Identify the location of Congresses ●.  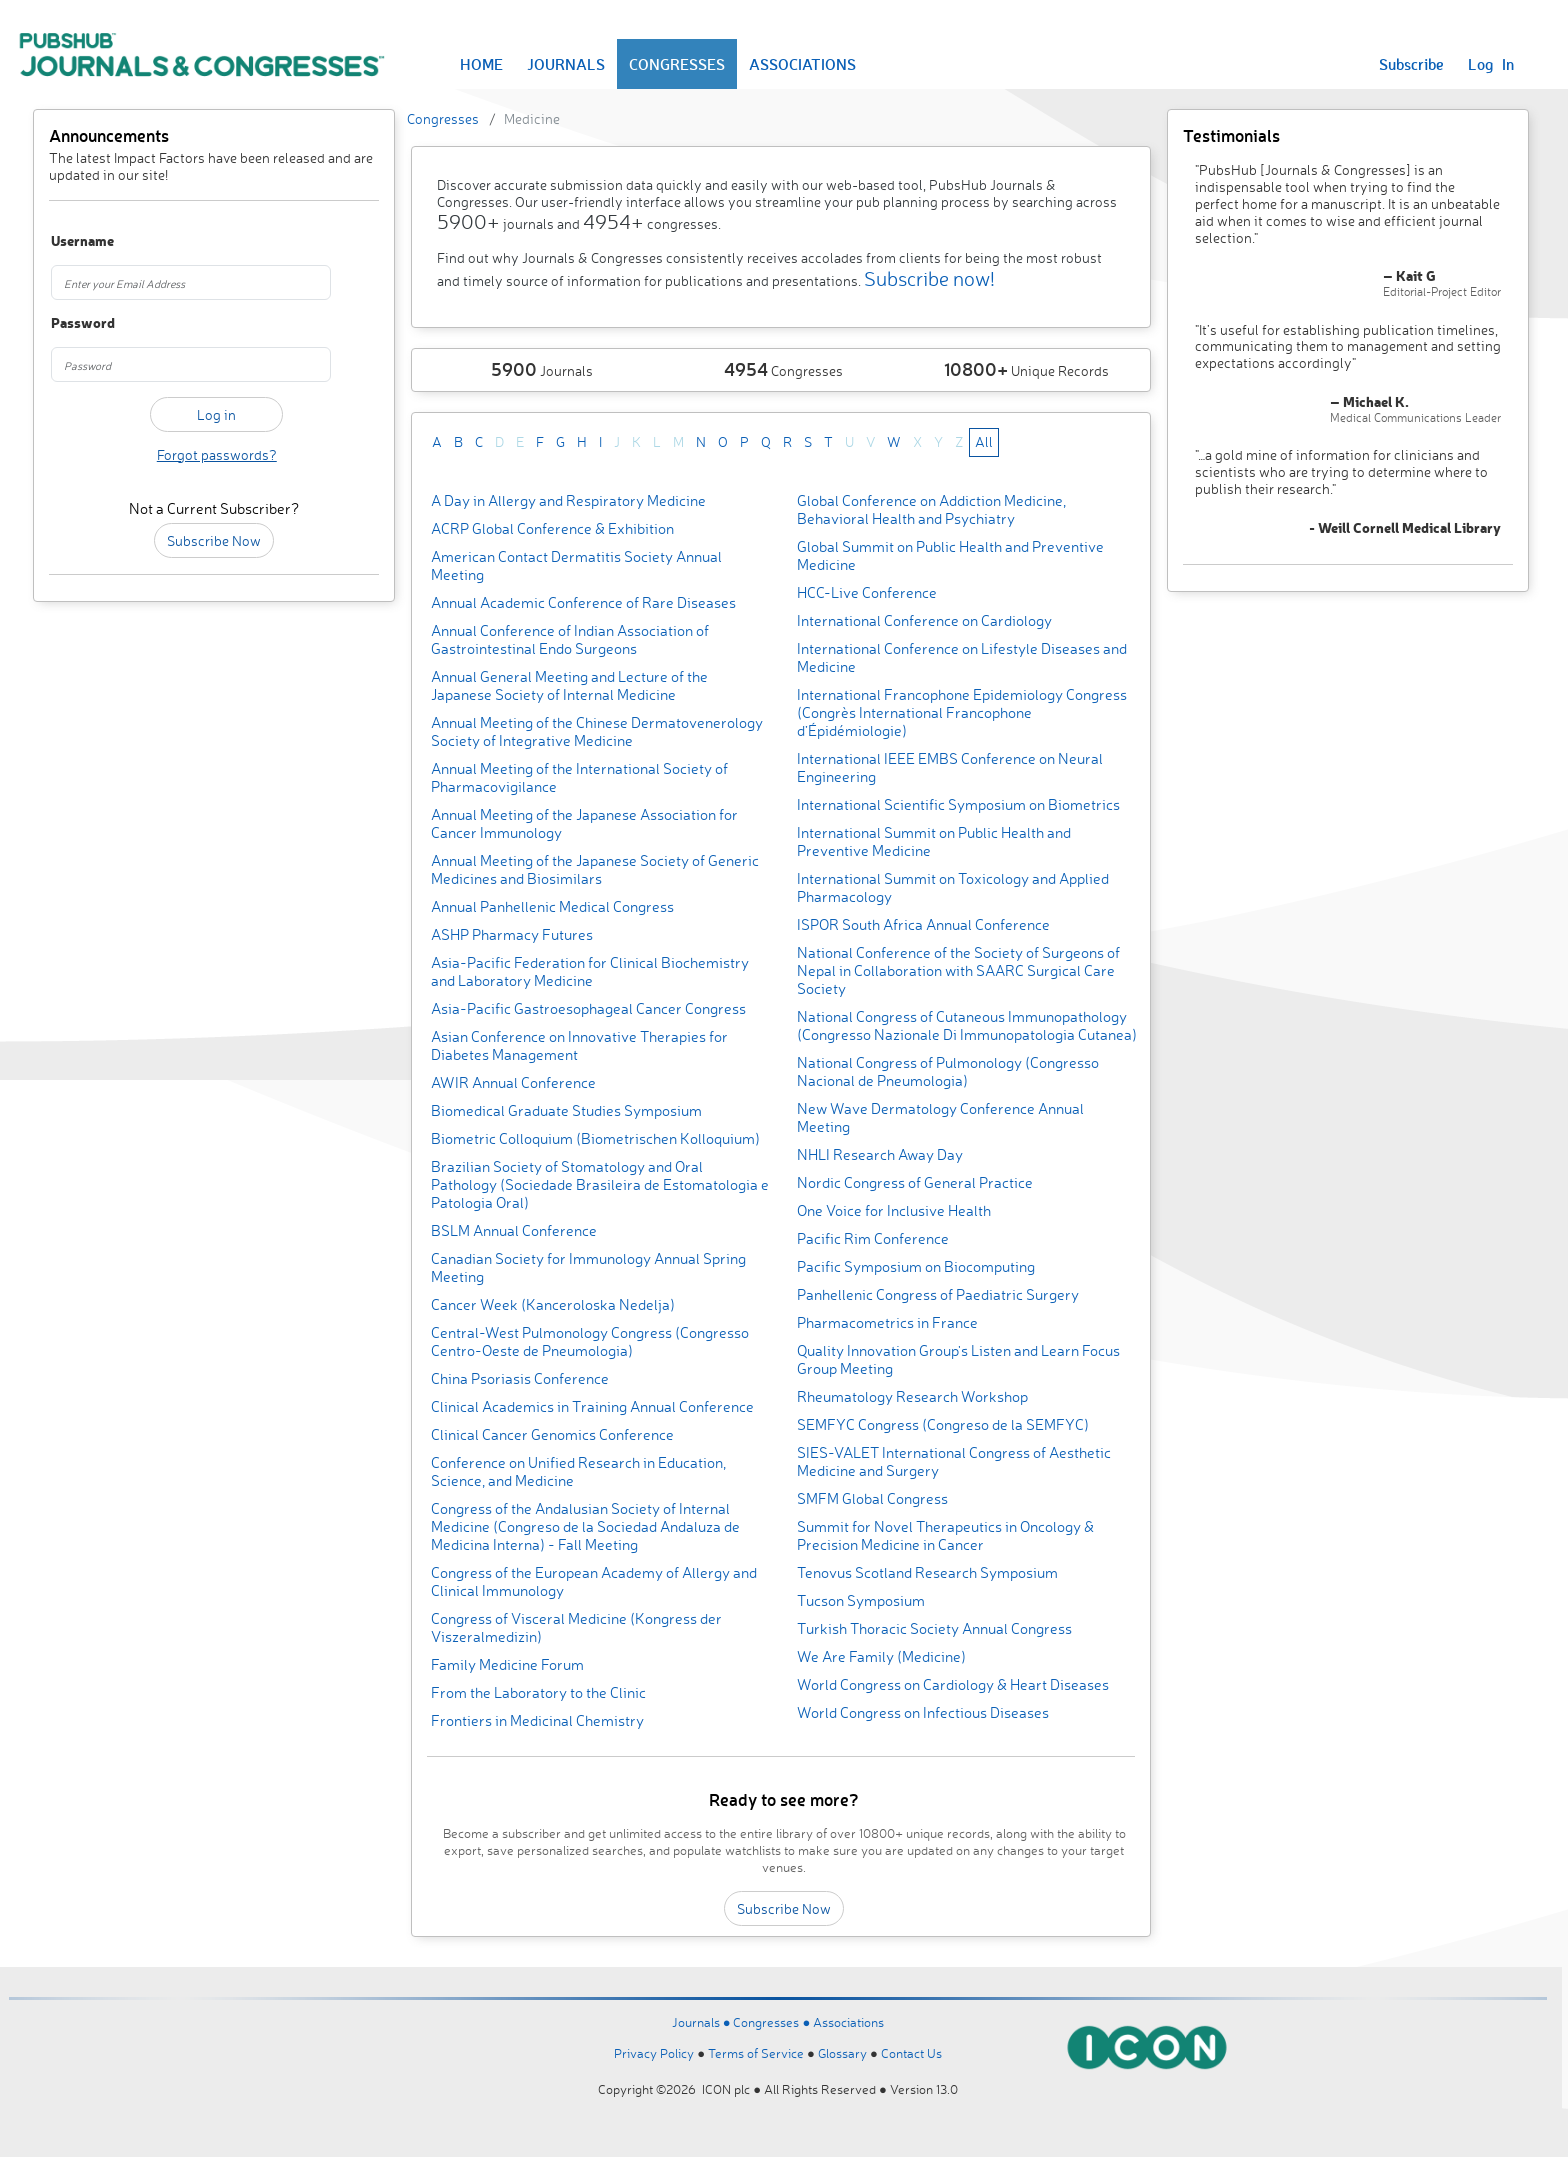
(773, 2022).